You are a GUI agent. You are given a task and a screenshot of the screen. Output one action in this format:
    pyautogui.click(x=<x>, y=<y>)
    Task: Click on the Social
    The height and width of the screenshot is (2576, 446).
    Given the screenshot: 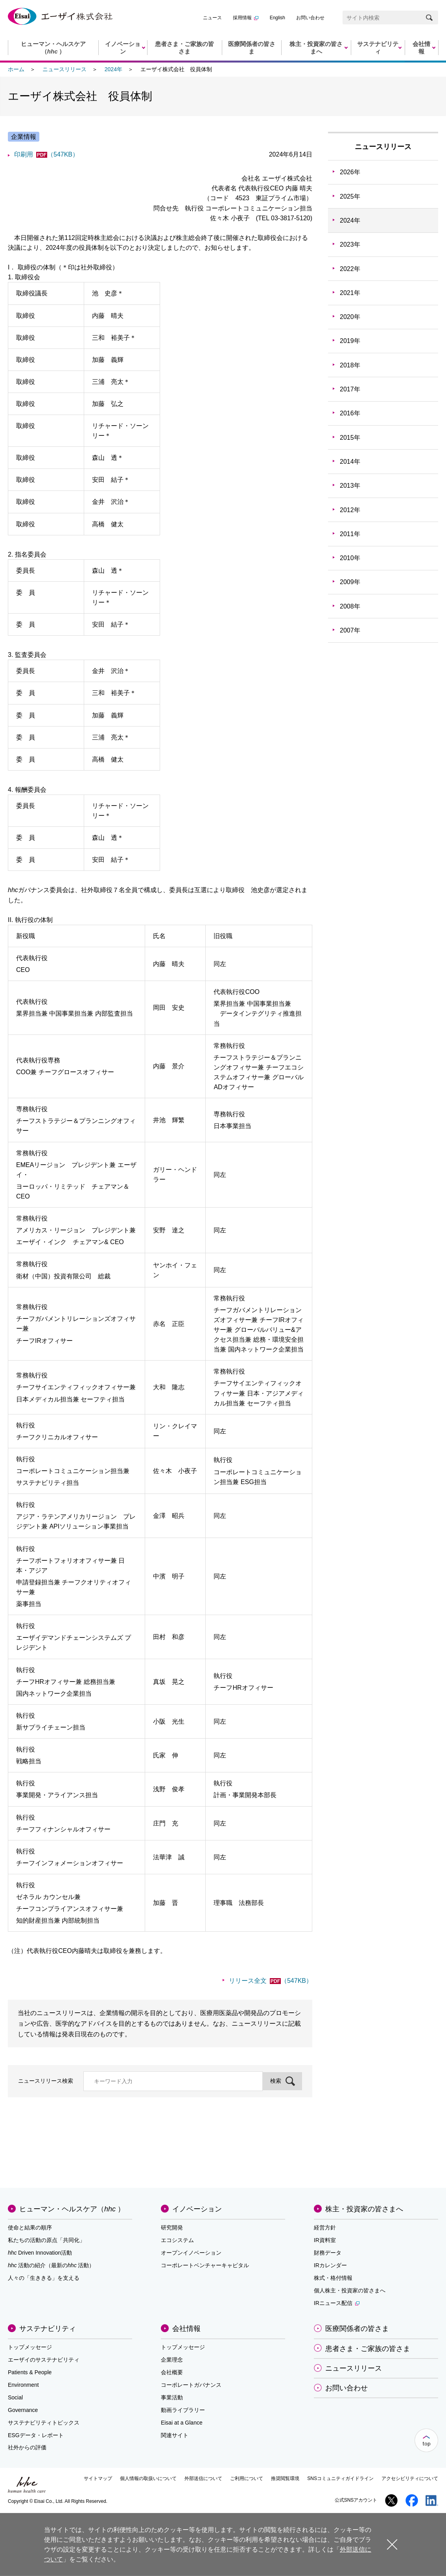 What is the action you would take?
    pyautogui.click(x=15, y=2397)
    